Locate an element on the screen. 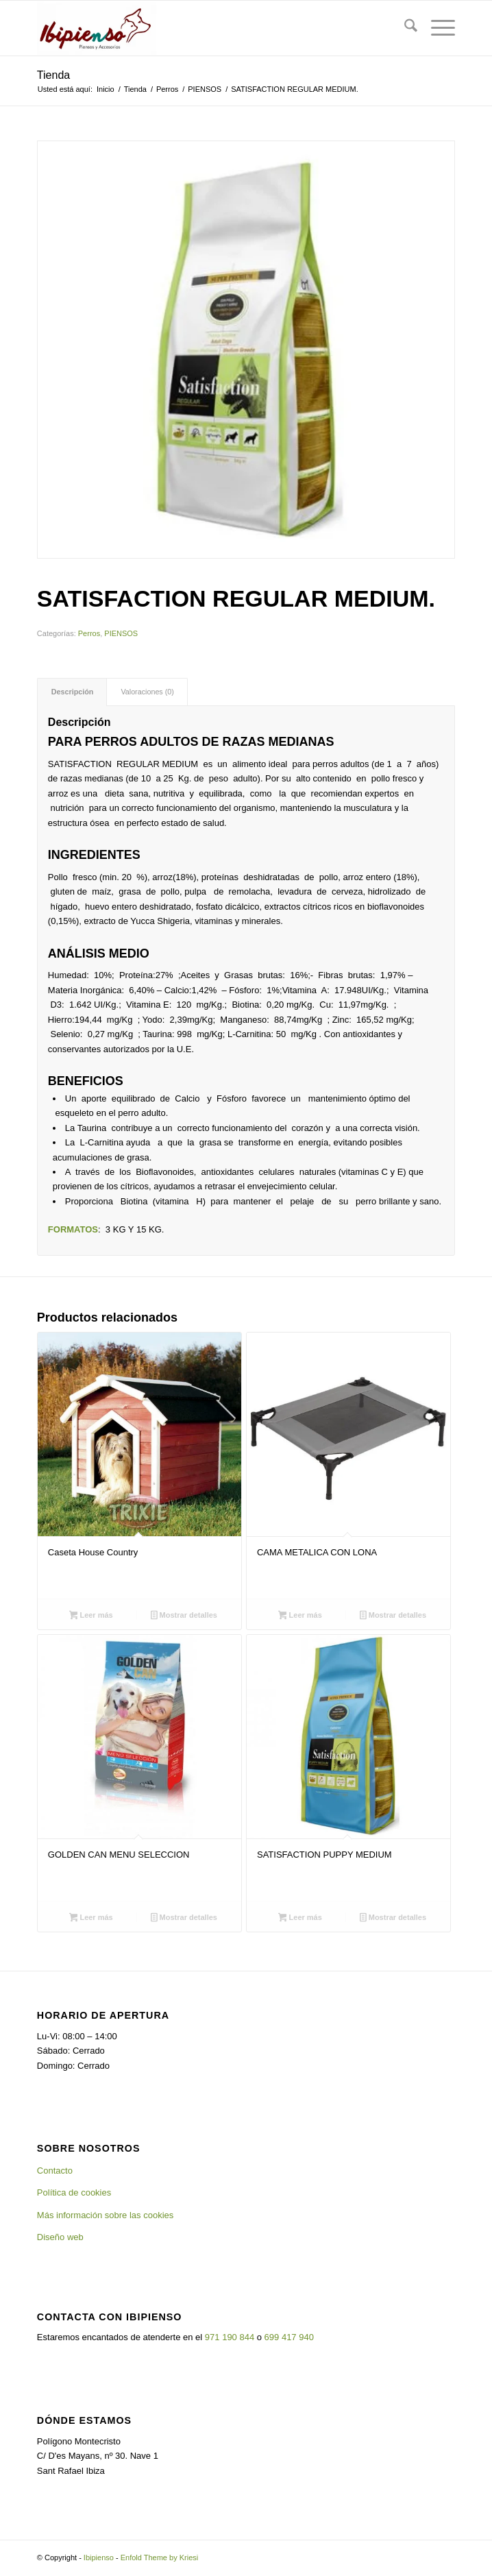 This screenshot has height=2576, width=492. Más información sobre las cookies is located at coordinates (105, 2215).